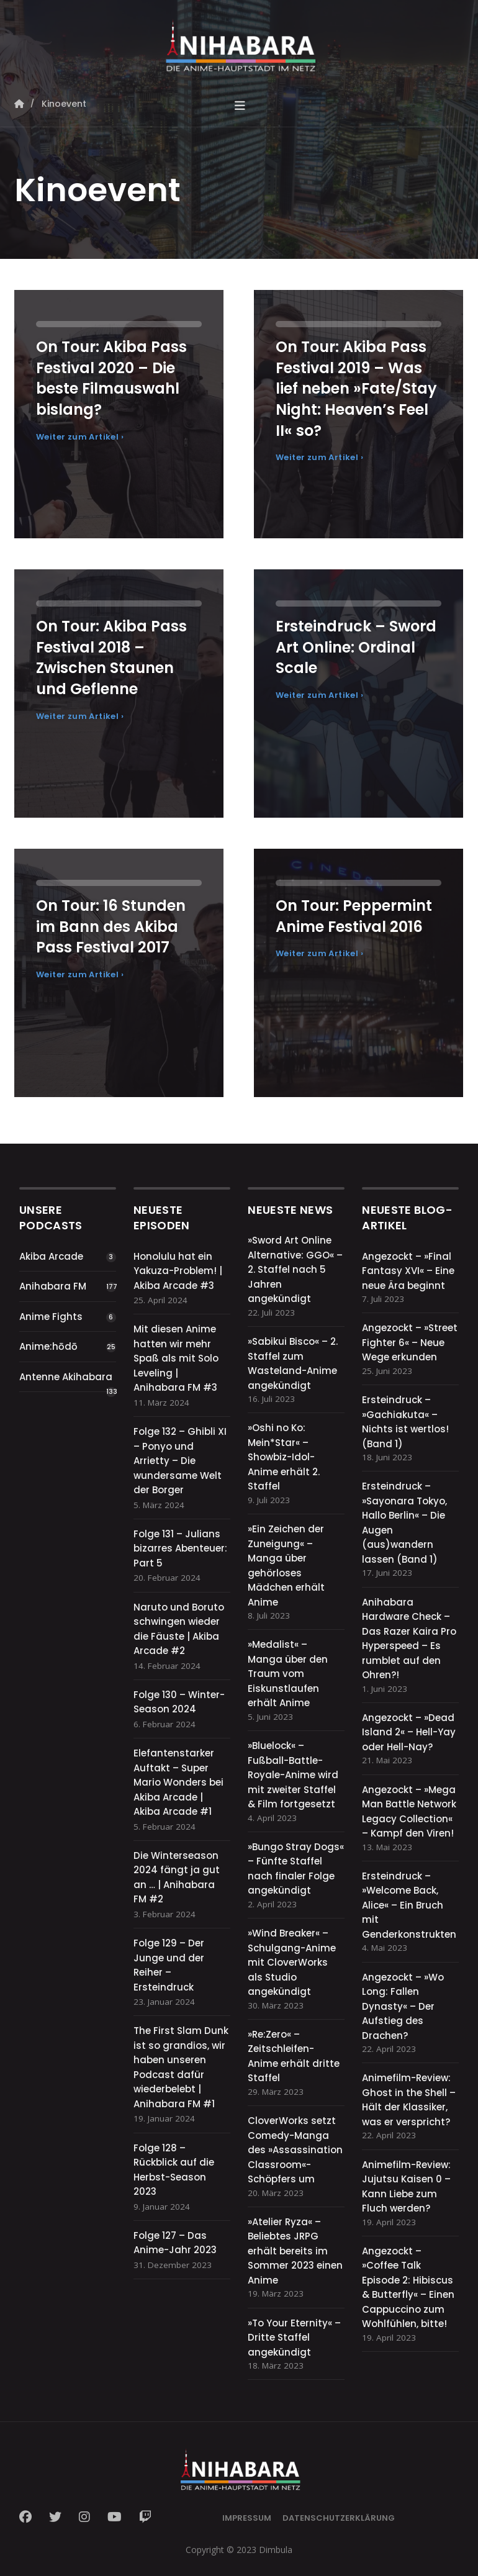 The width and height of the screenshot is (478, 2576). Describe the element at coordinates (52, 1286) in the screenshot. I see `Anihabara FM` at that location.